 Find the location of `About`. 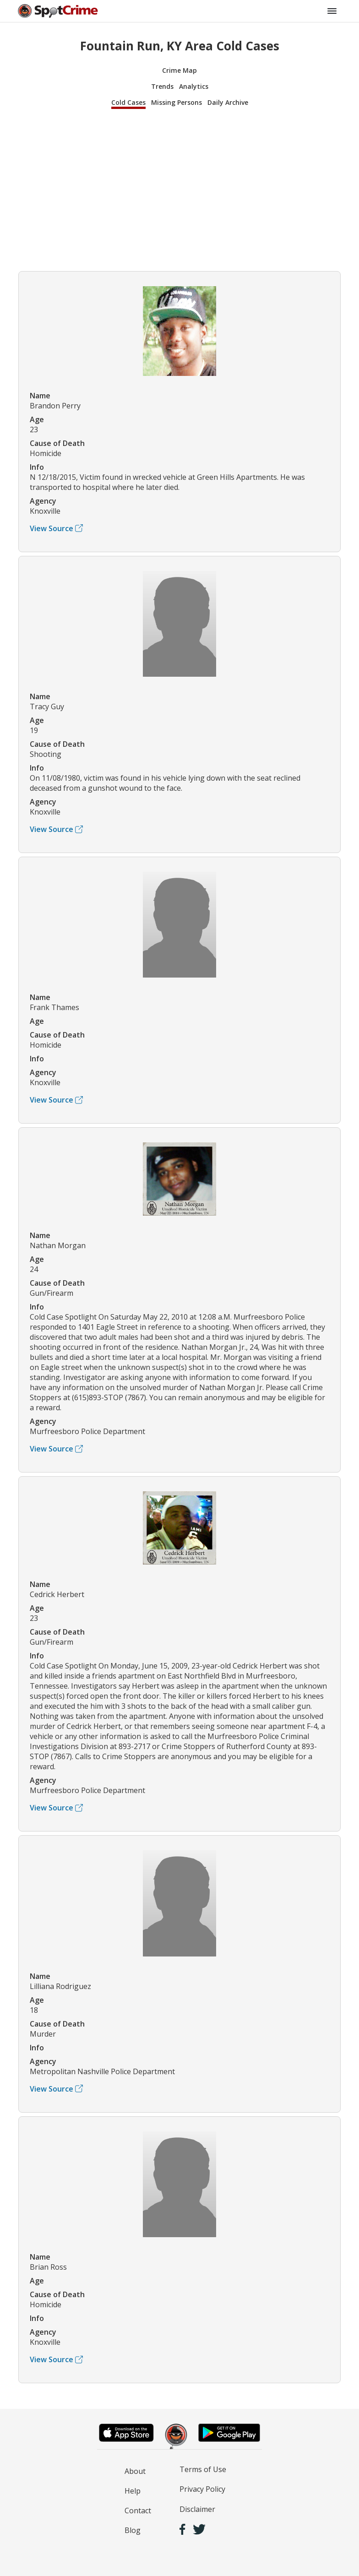

About is located at coordinates (135, 2471).